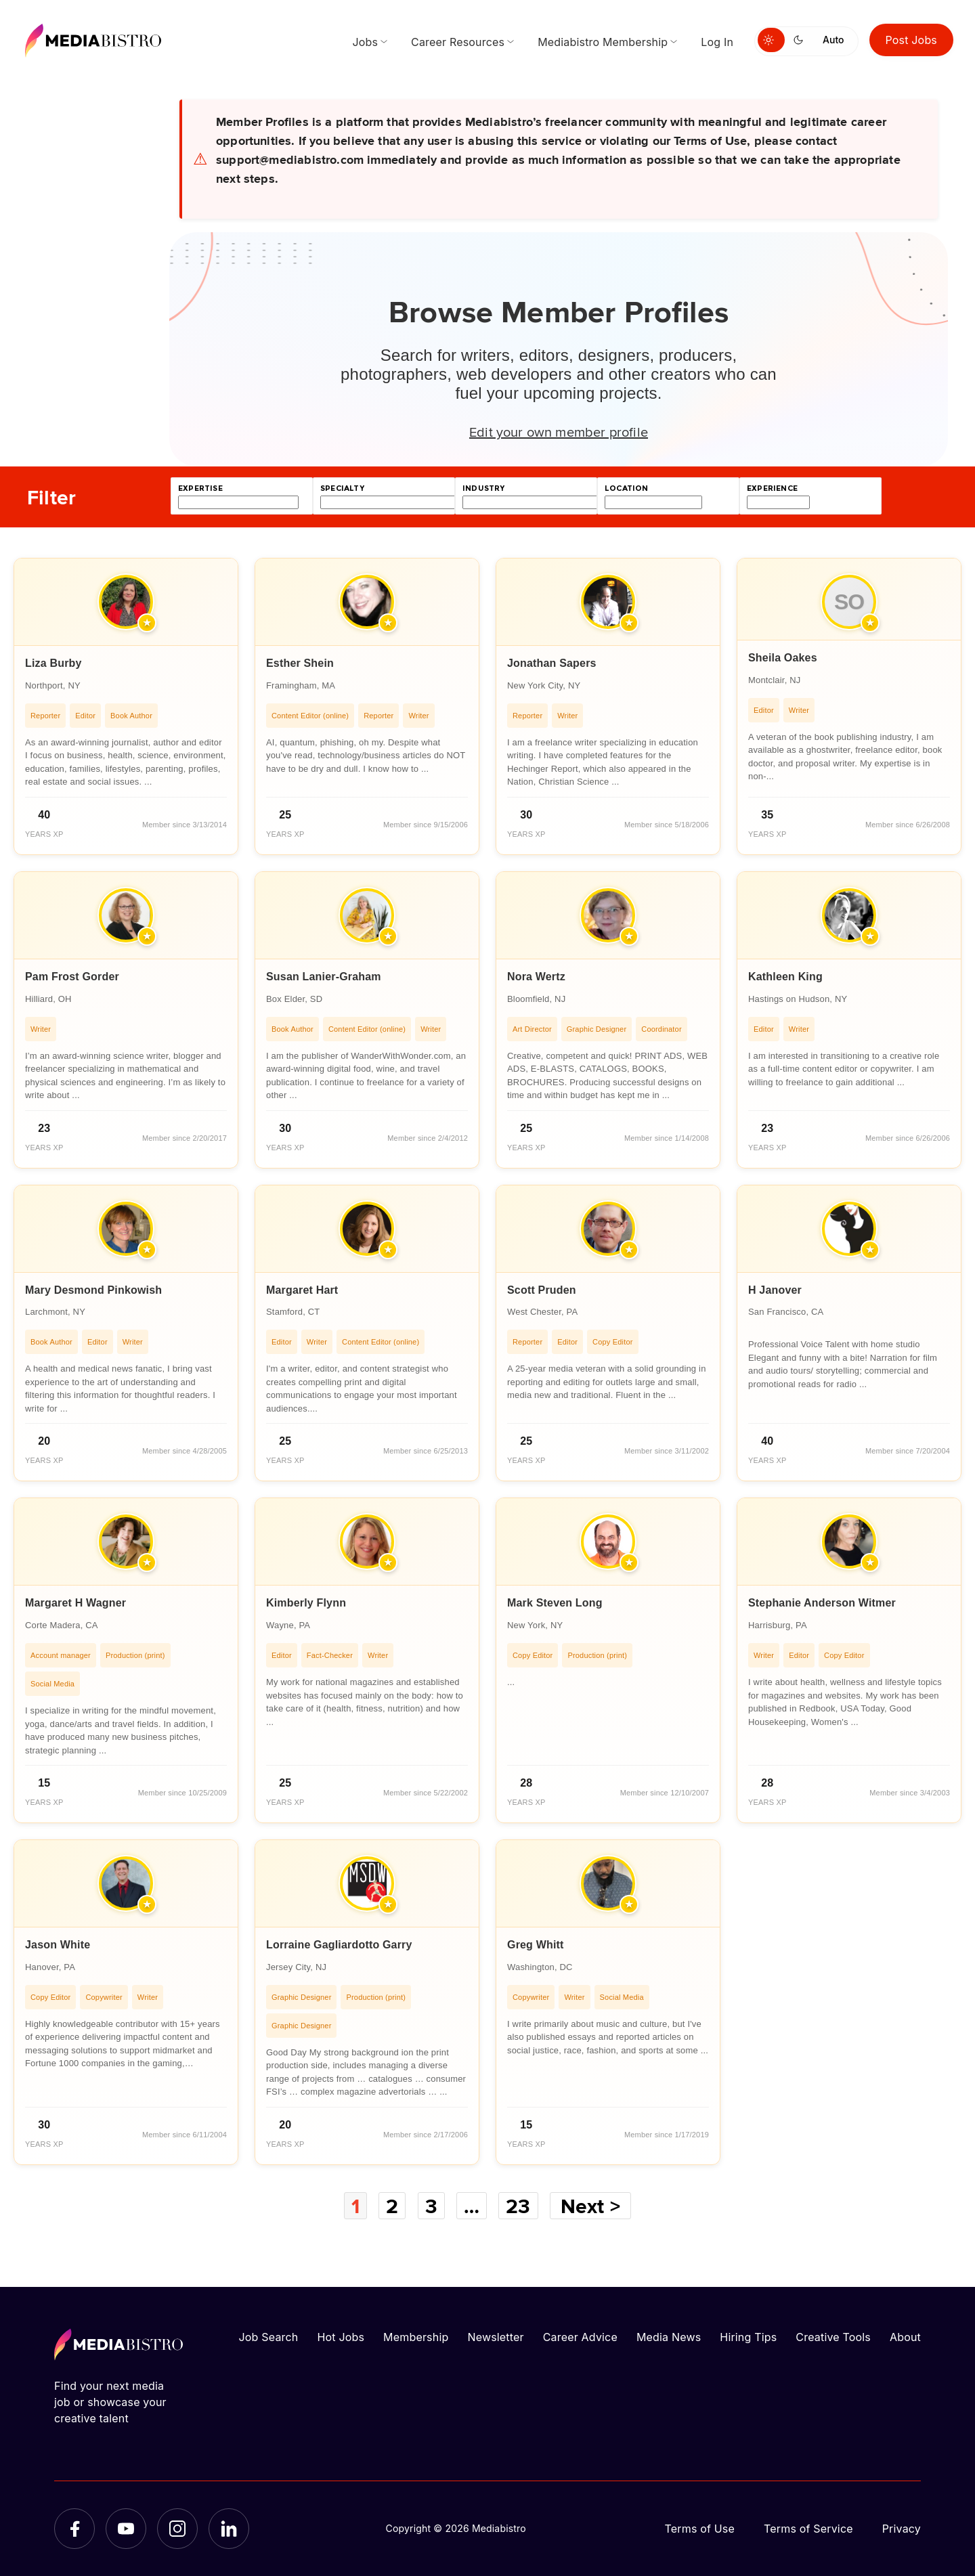  I want to click on Jobs [menuitem], so click(365, 42).